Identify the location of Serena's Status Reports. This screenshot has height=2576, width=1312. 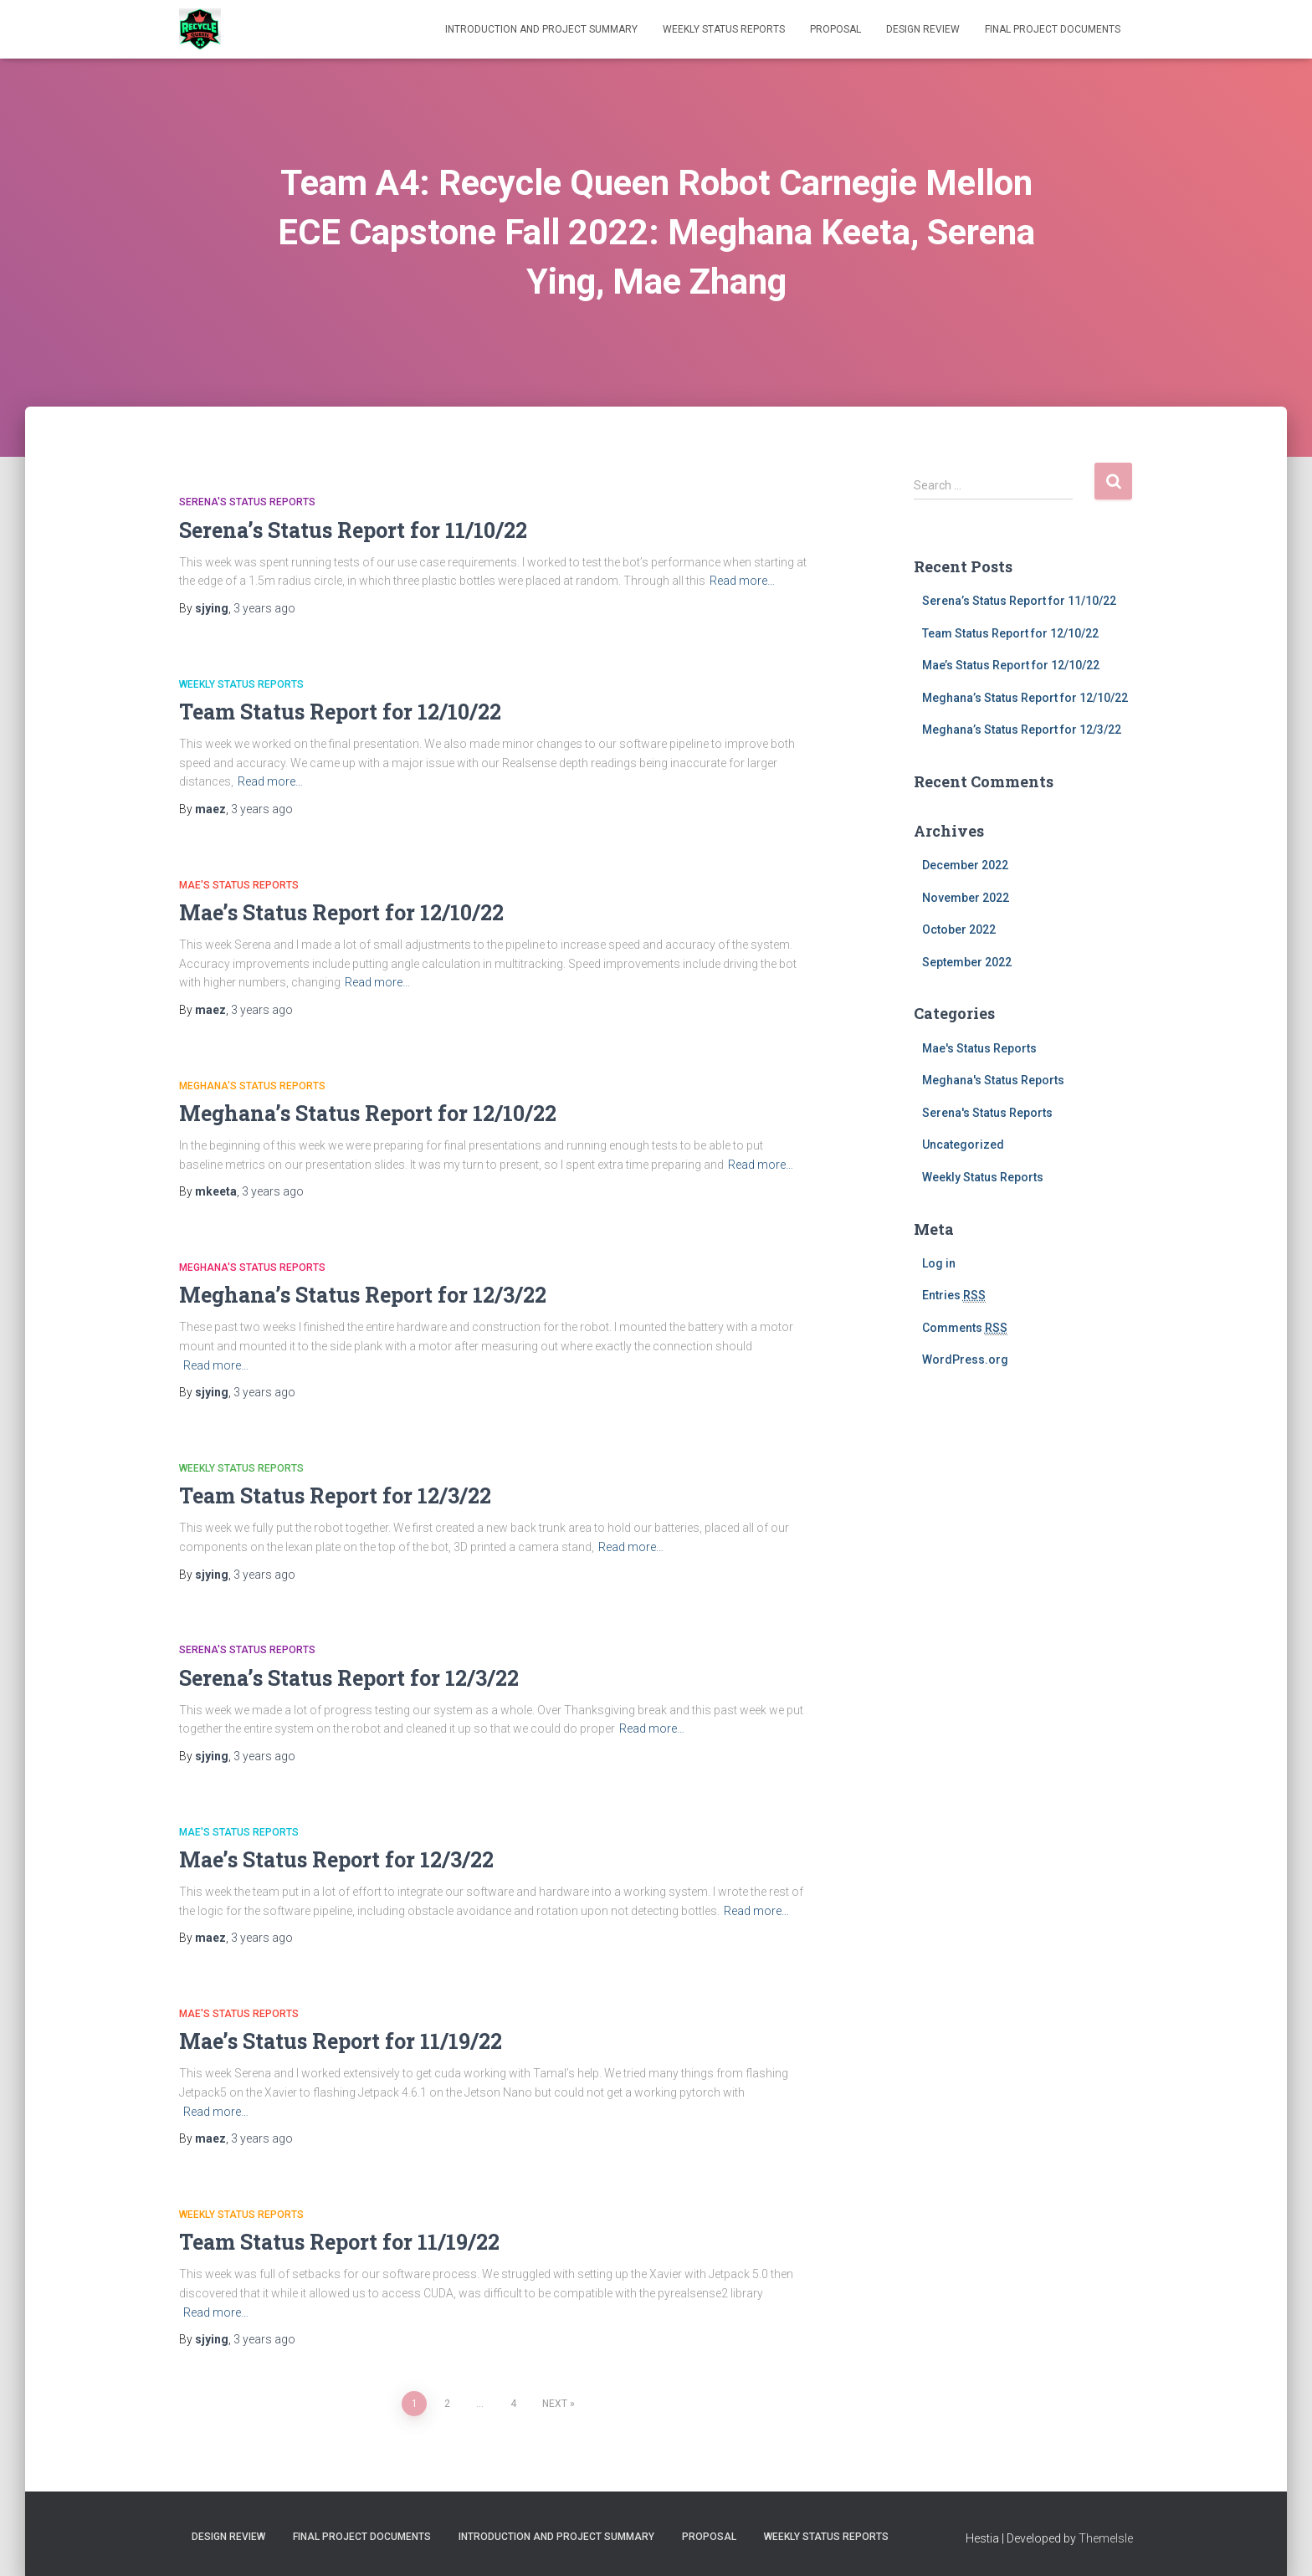
(247, 502).